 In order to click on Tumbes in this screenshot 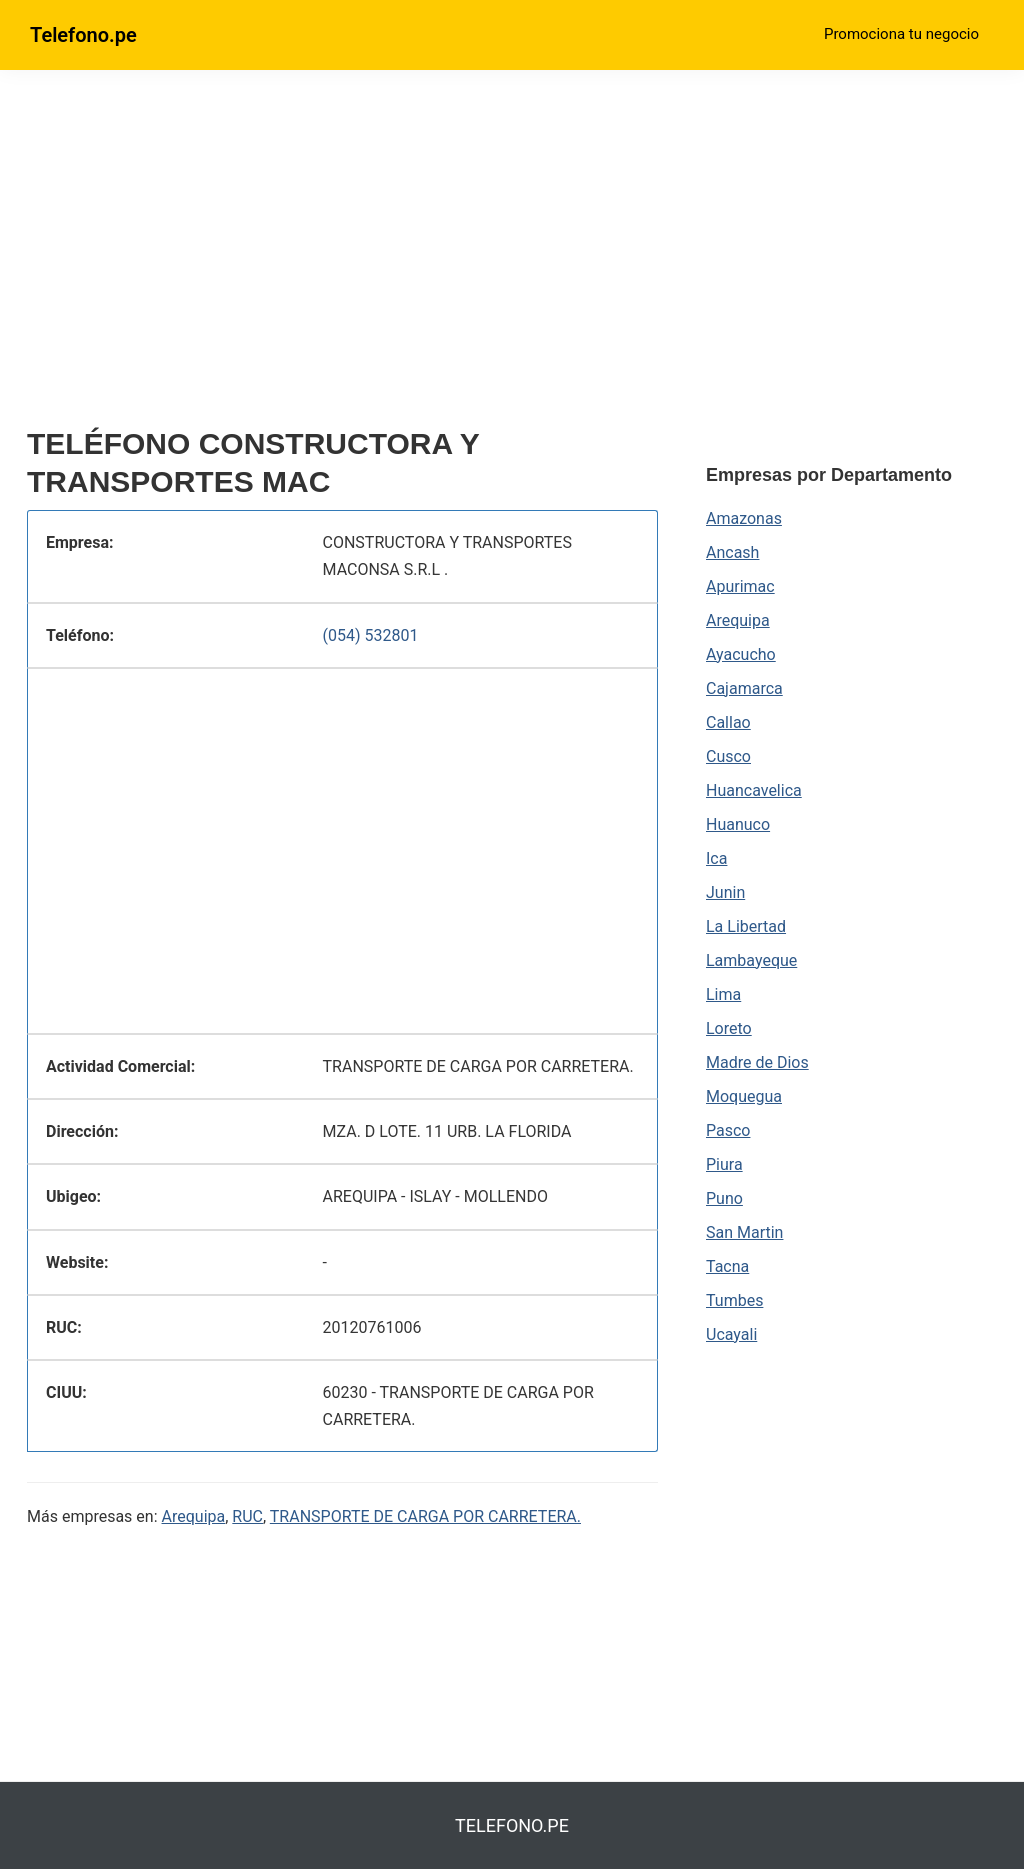, I will do `click(734, 1300)`.